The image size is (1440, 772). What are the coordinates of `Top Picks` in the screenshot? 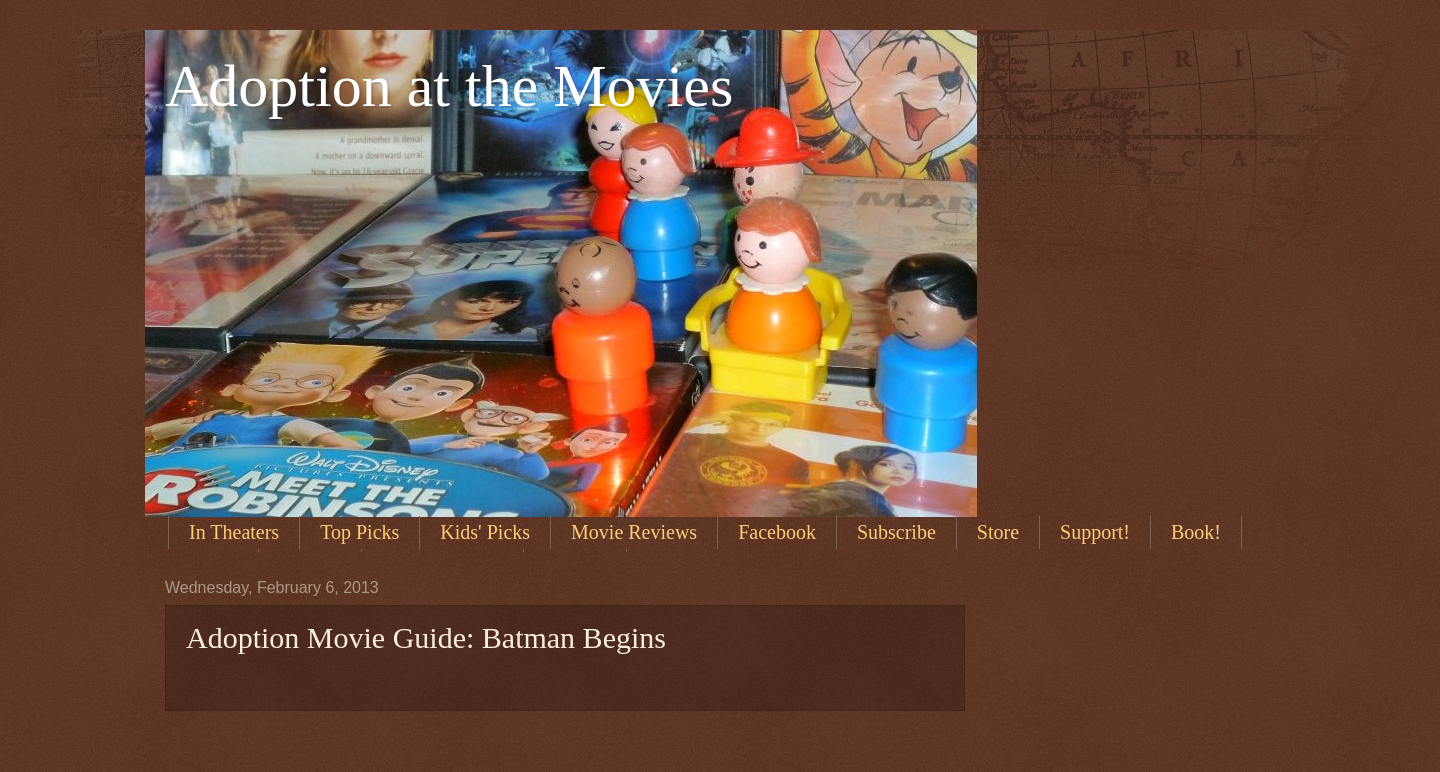 It's located at (359, 532).